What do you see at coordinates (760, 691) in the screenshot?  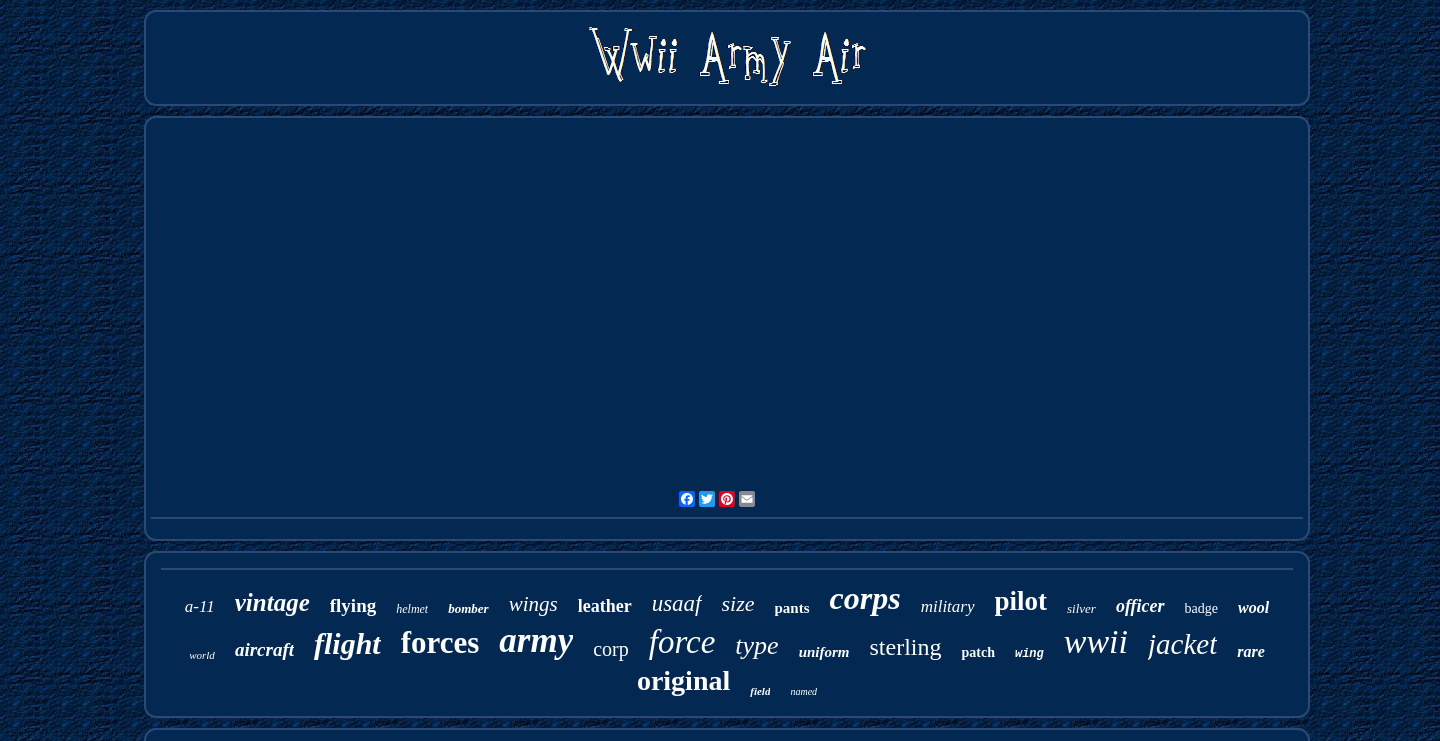 I see `field` at bounding box center [760, 691].